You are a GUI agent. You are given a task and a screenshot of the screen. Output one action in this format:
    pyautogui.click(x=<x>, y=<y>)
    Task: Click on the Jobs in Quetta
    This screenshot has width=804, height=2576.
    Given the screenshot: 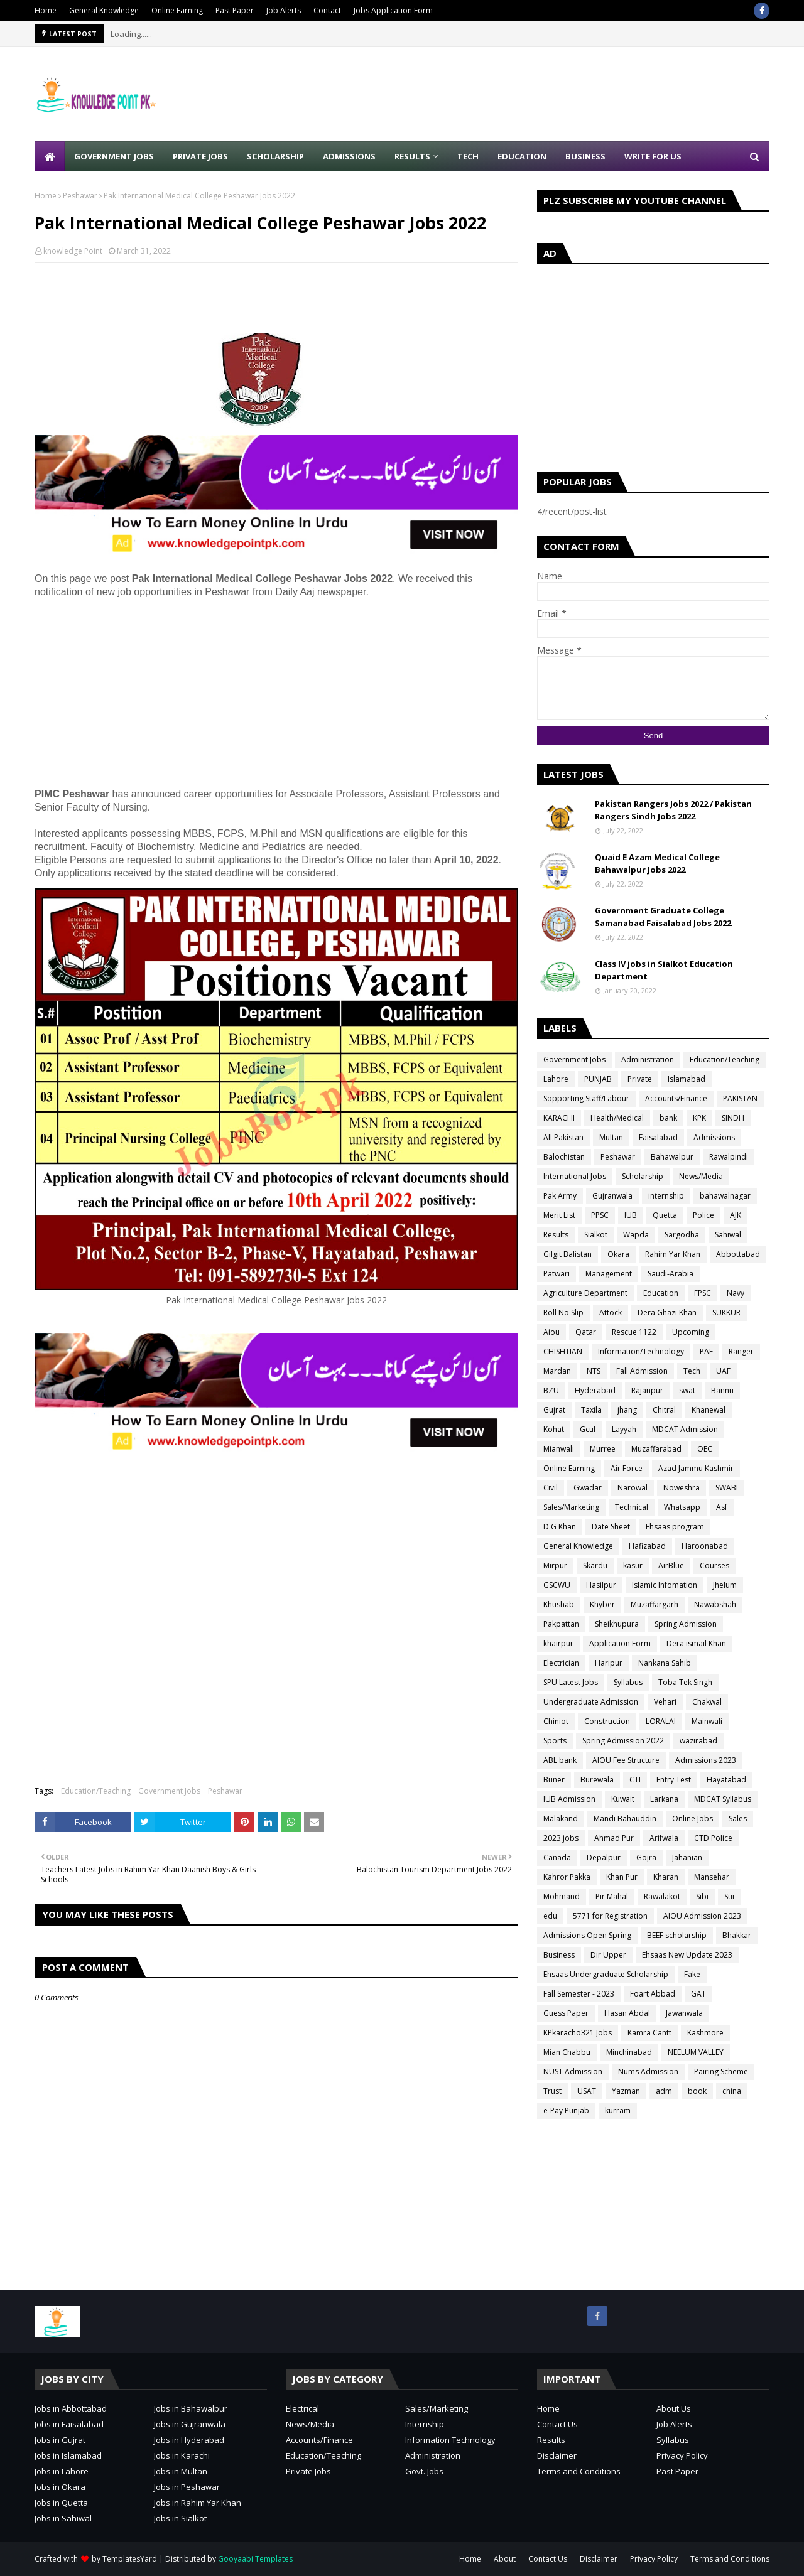 What is the action you would take?
    pyautogui.click(x=61, y=2502)
    